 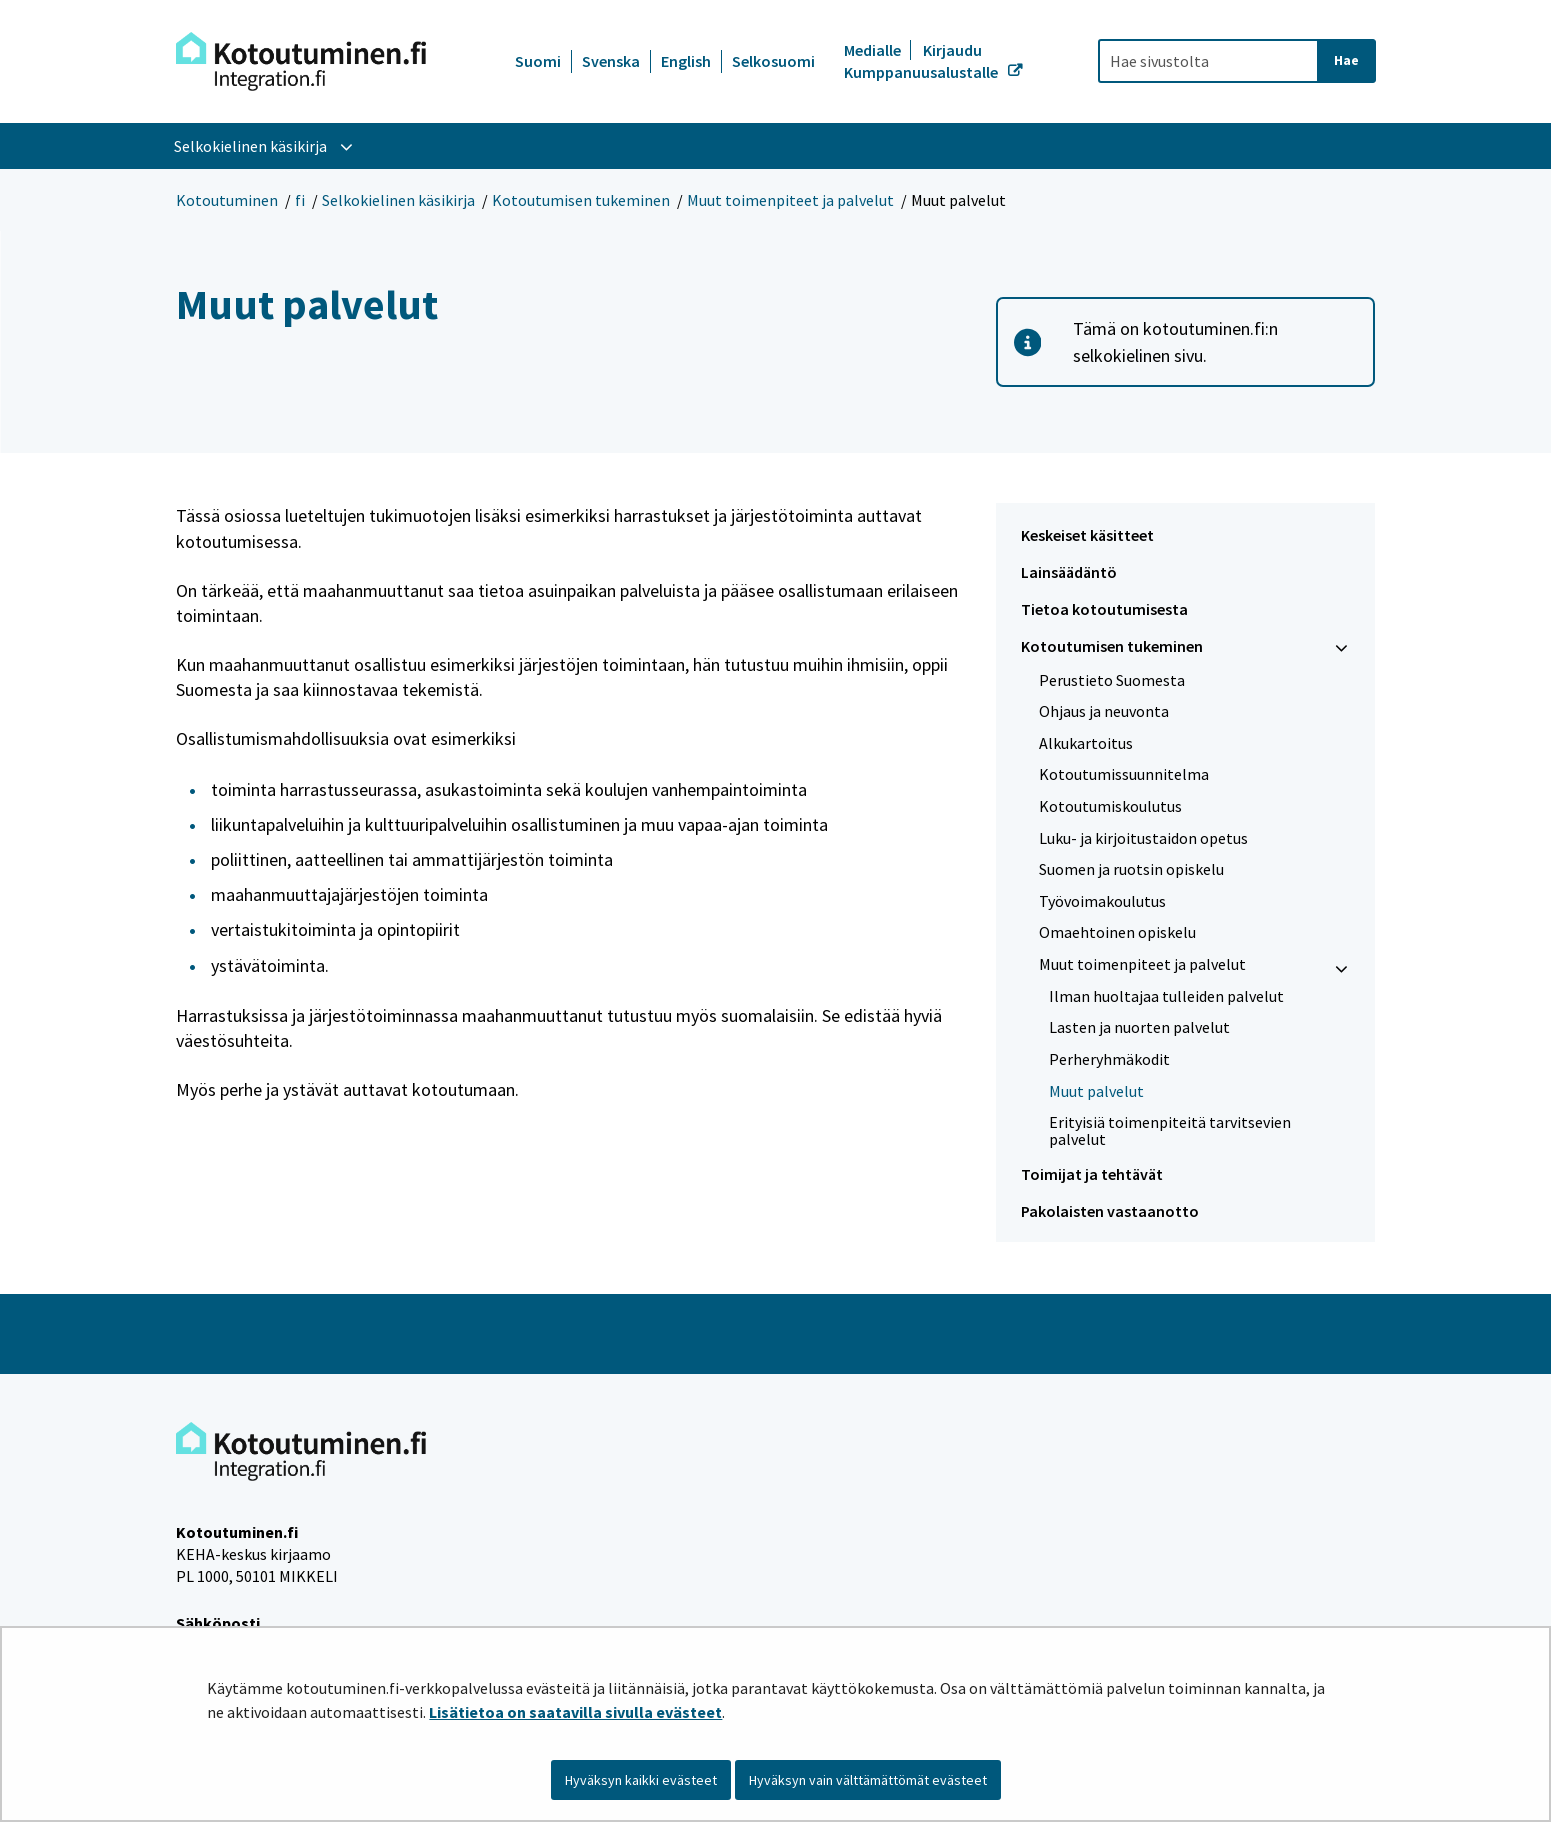 What do you see at coordinates (1124, 774) in the screenshot?
I see `Kotoutumissuunnitelma` at bounding box center [1124, 774].